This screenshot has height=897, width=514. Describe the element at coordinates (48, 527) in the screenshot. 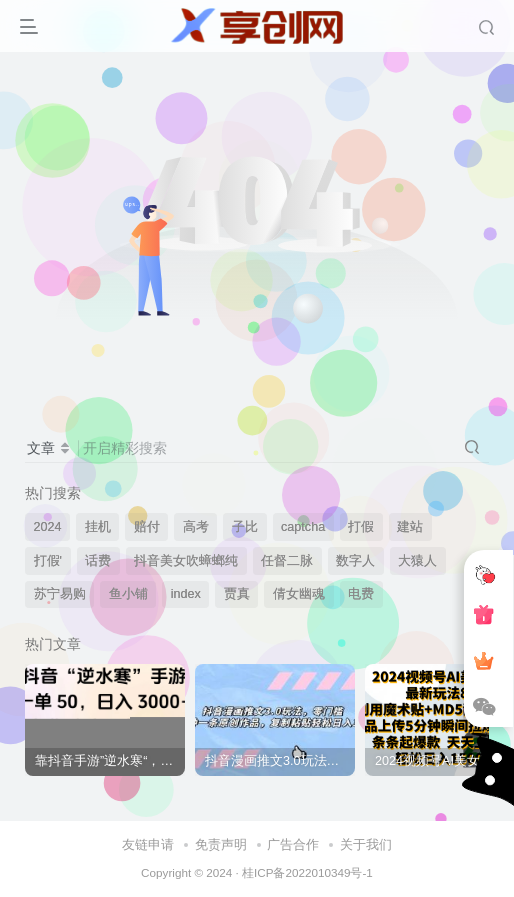

I see `2024` at that location.